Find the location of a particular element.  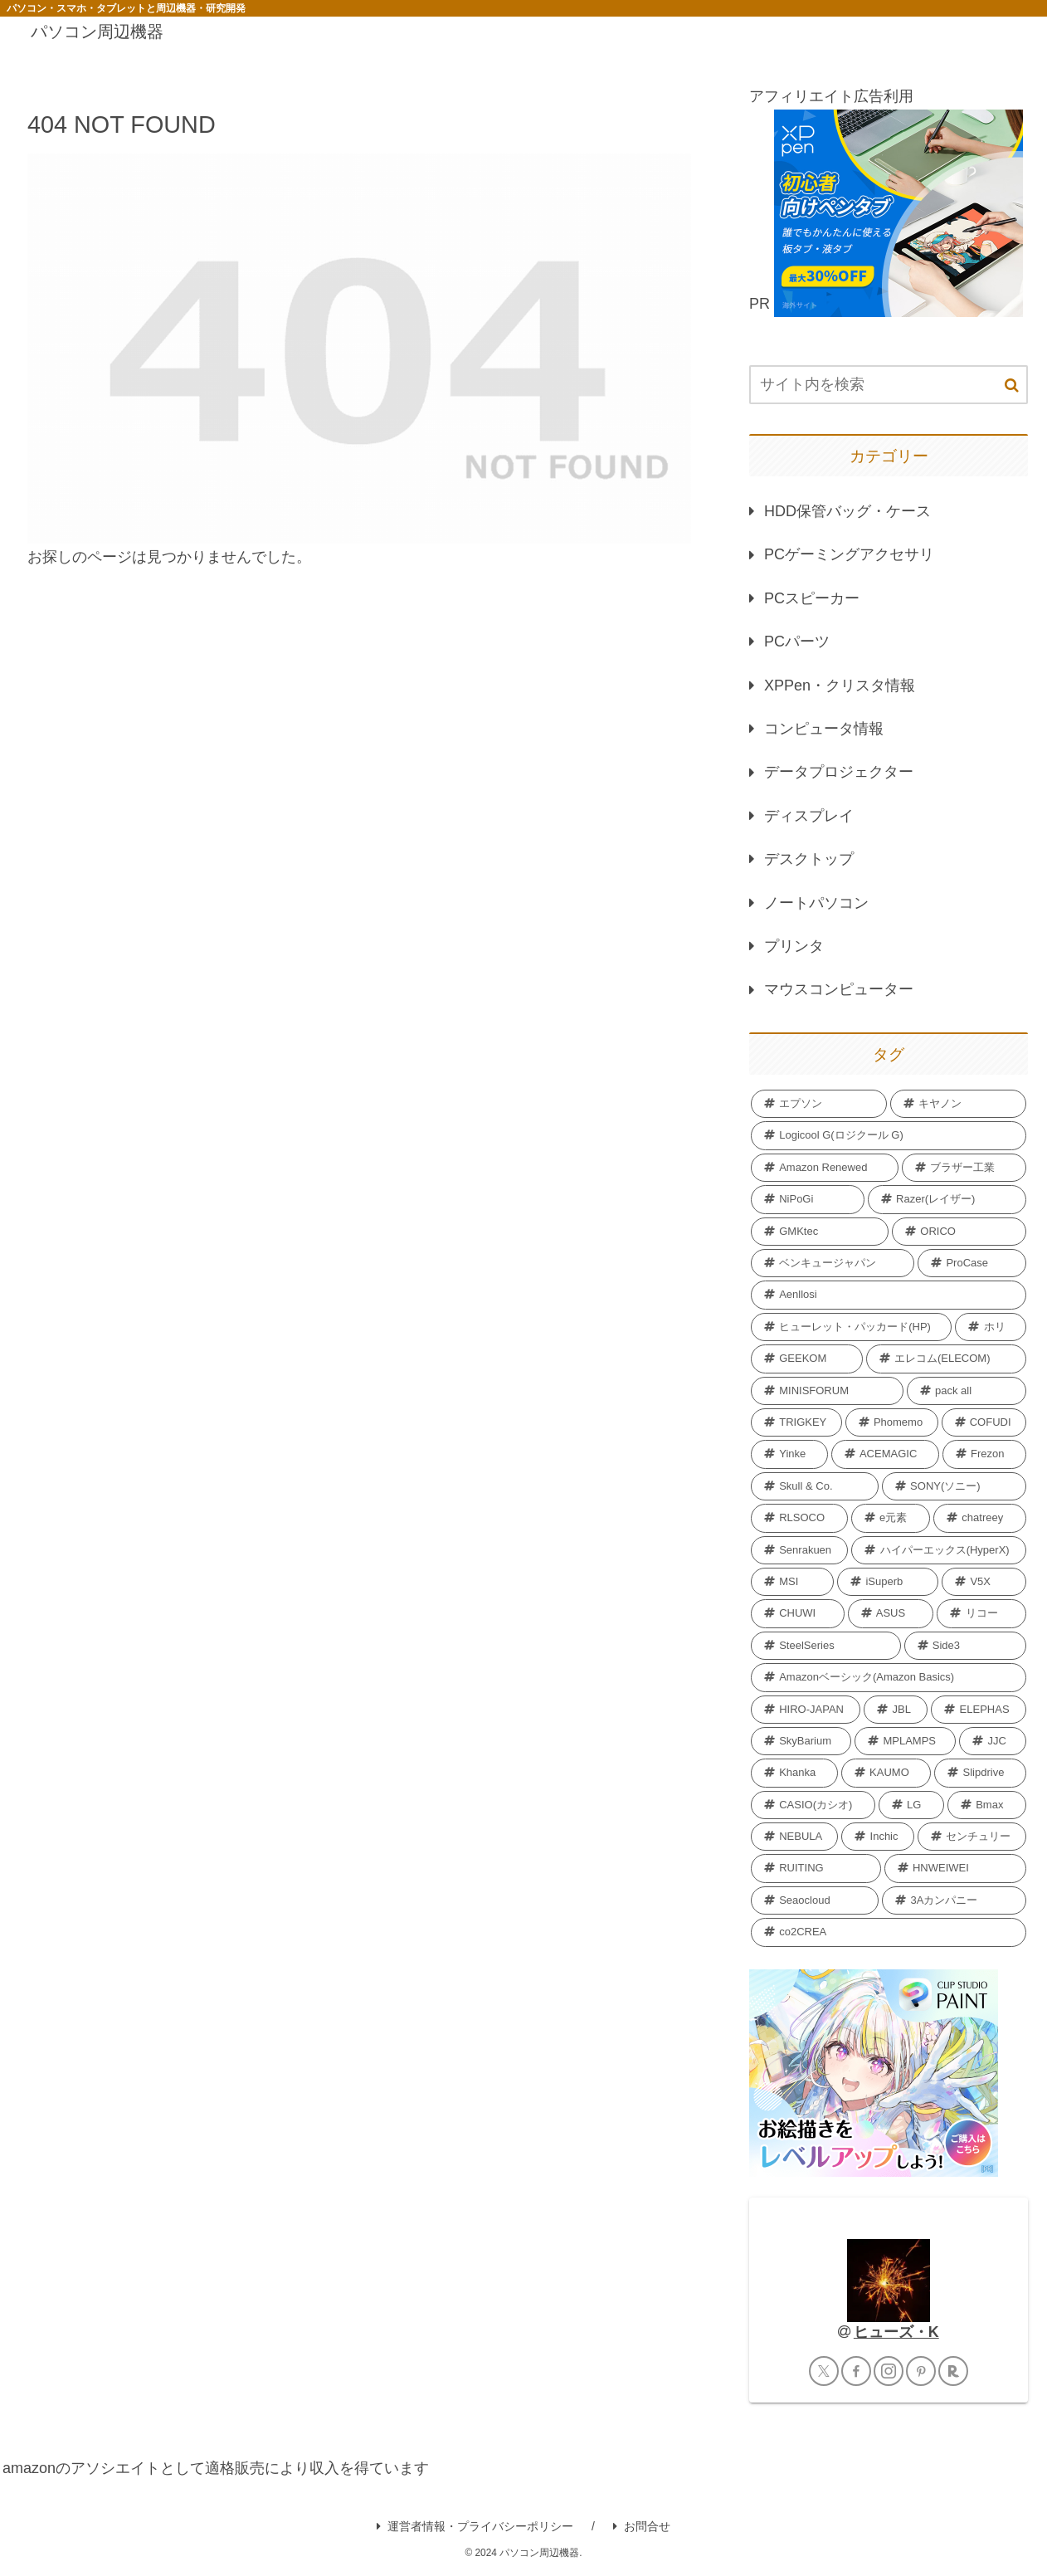

[SONY(ソニー) (4個の項目)] is located at coordinates (954, 1486).